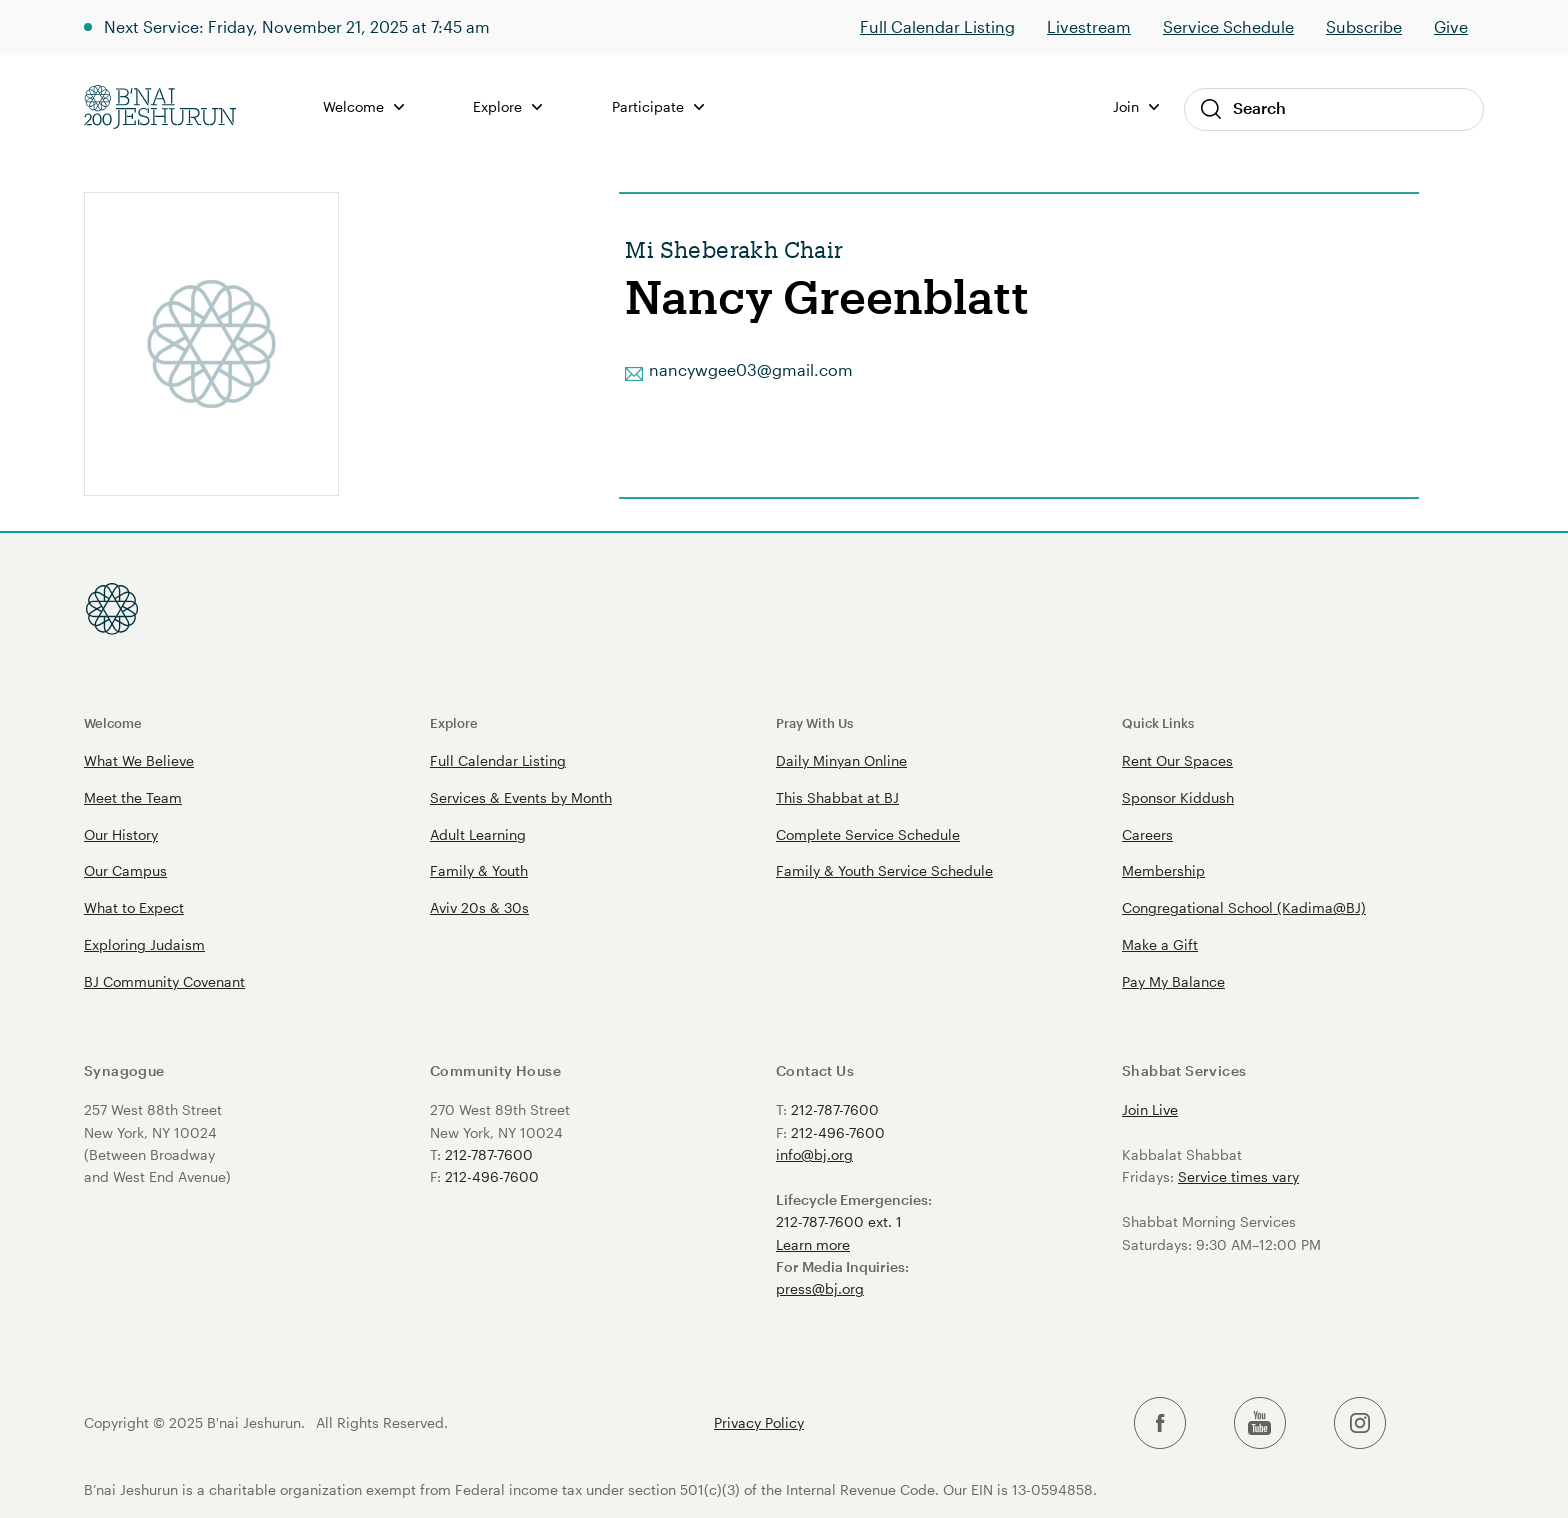  What do you see at coordinates (820, 1288) in the screenshot?
I see `press@bj.org` at bounding box center [820, 1288].